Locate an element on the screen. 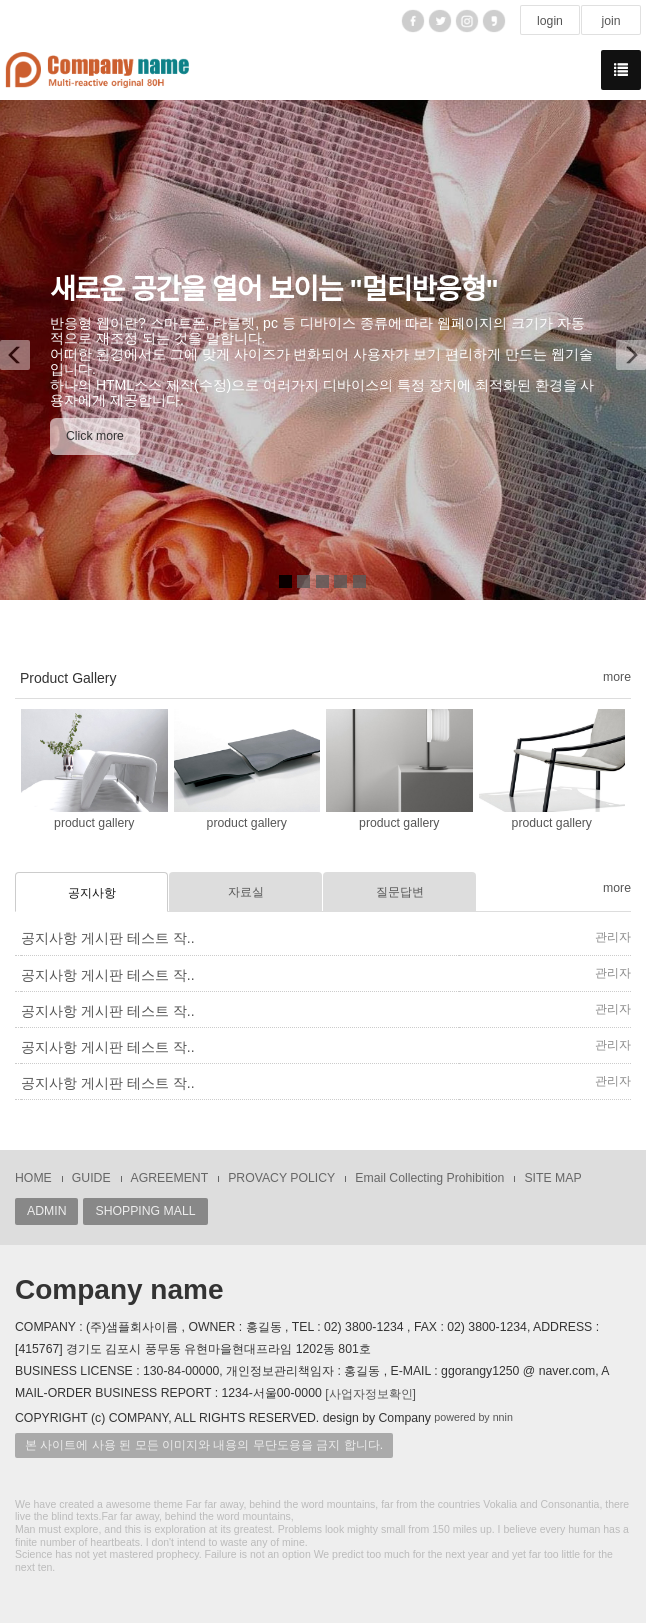  login is located at coordinates (550, 21).